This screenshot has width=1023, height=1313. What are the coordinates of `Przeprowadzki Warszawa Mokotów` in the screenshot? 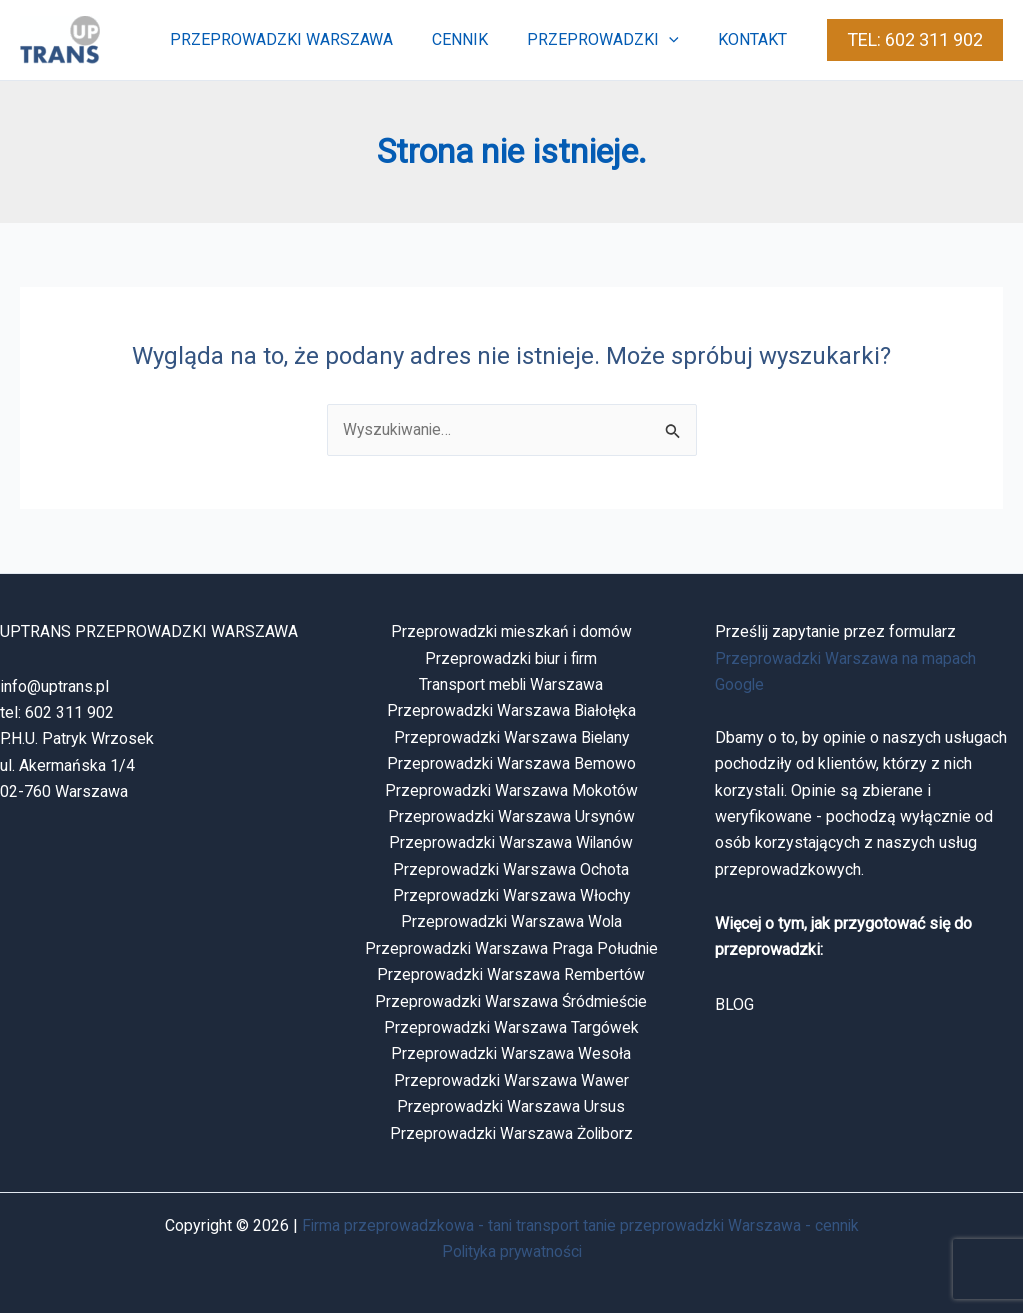 It's located at (511, 790).